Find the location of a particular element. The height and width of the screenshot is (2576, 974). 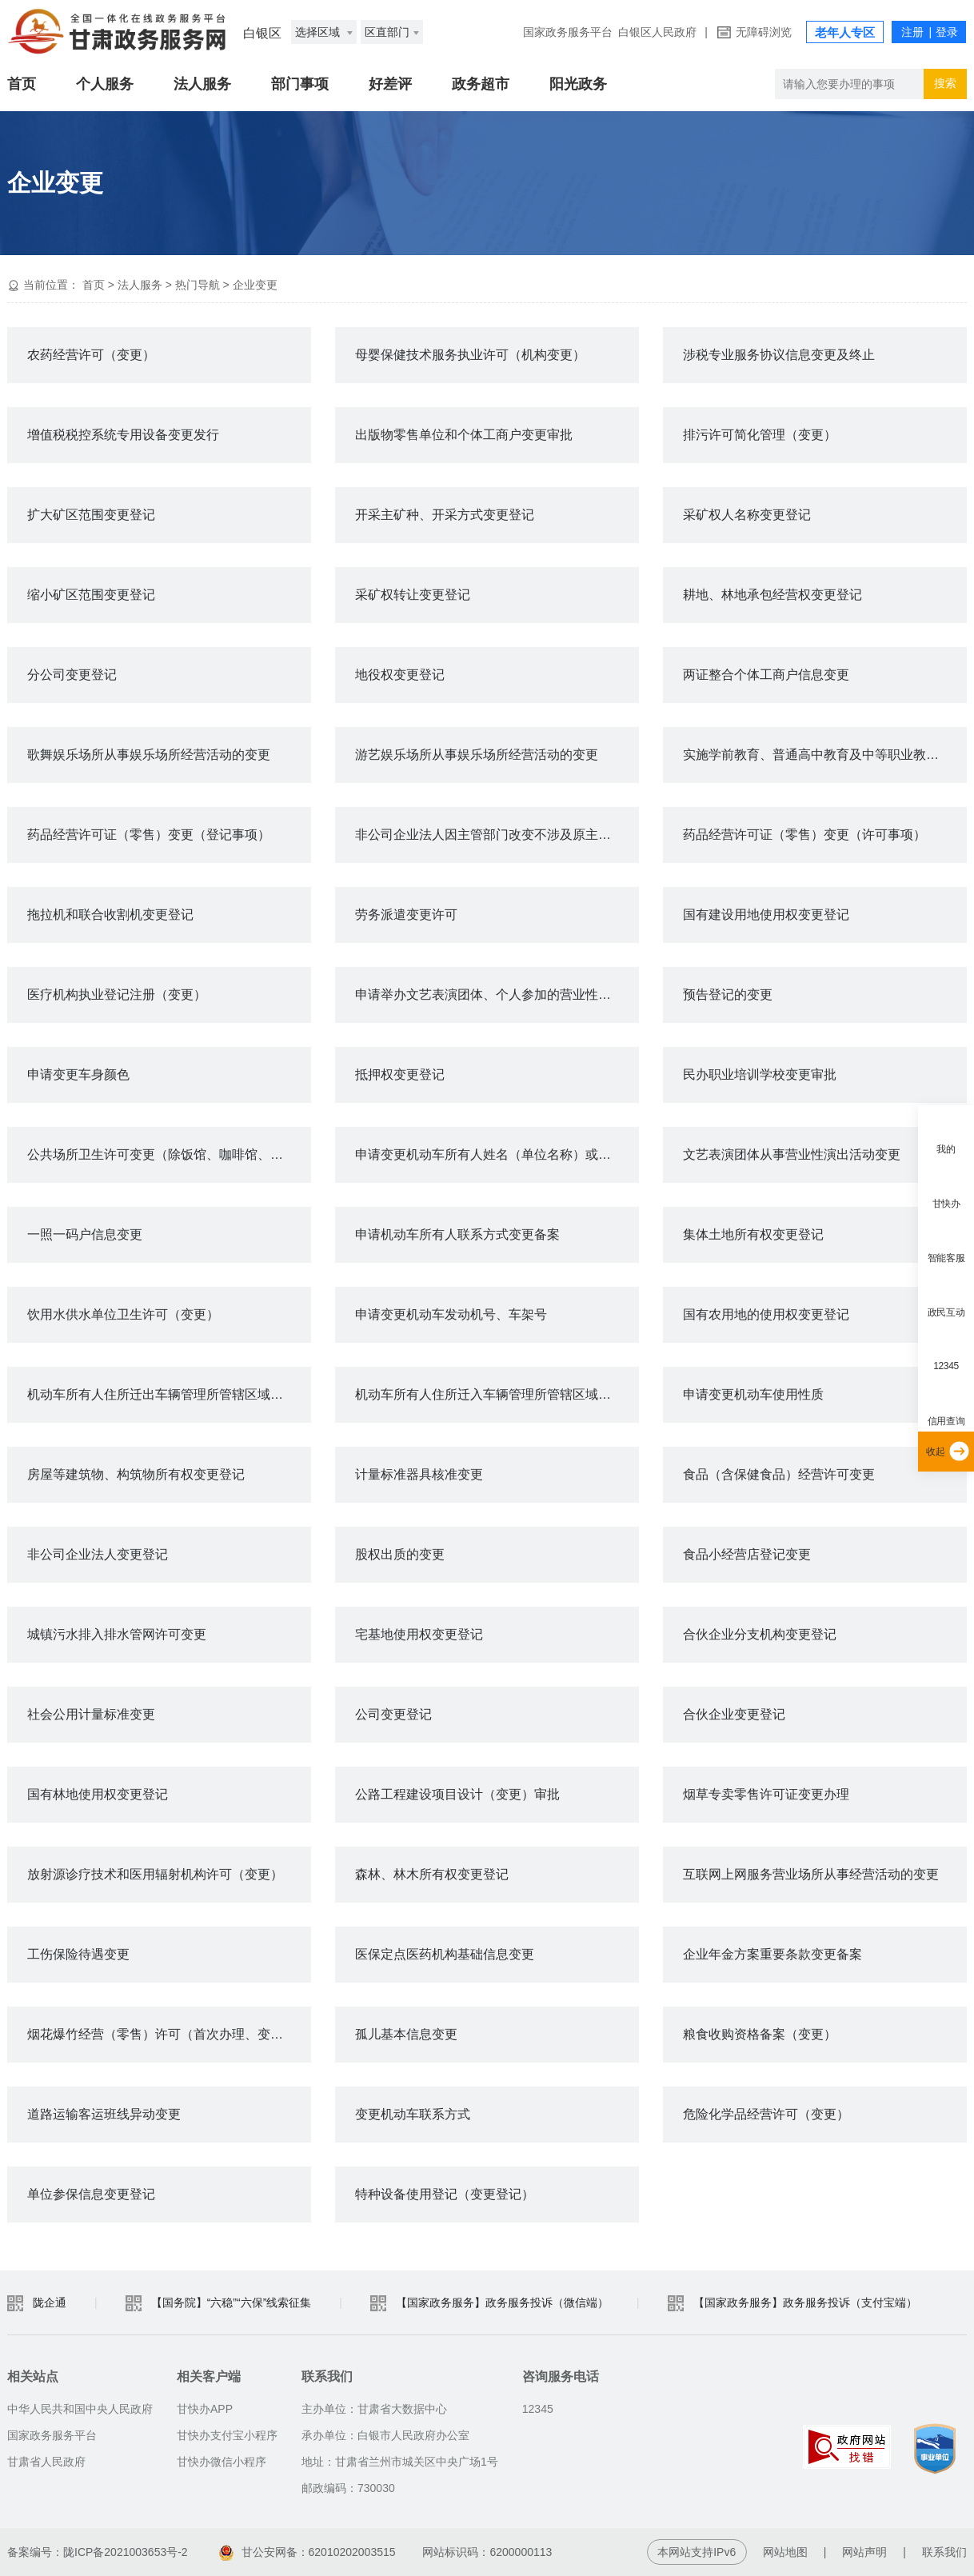

涉税专业服务协议信息变更及终止 is located at coordinates (779, 354).